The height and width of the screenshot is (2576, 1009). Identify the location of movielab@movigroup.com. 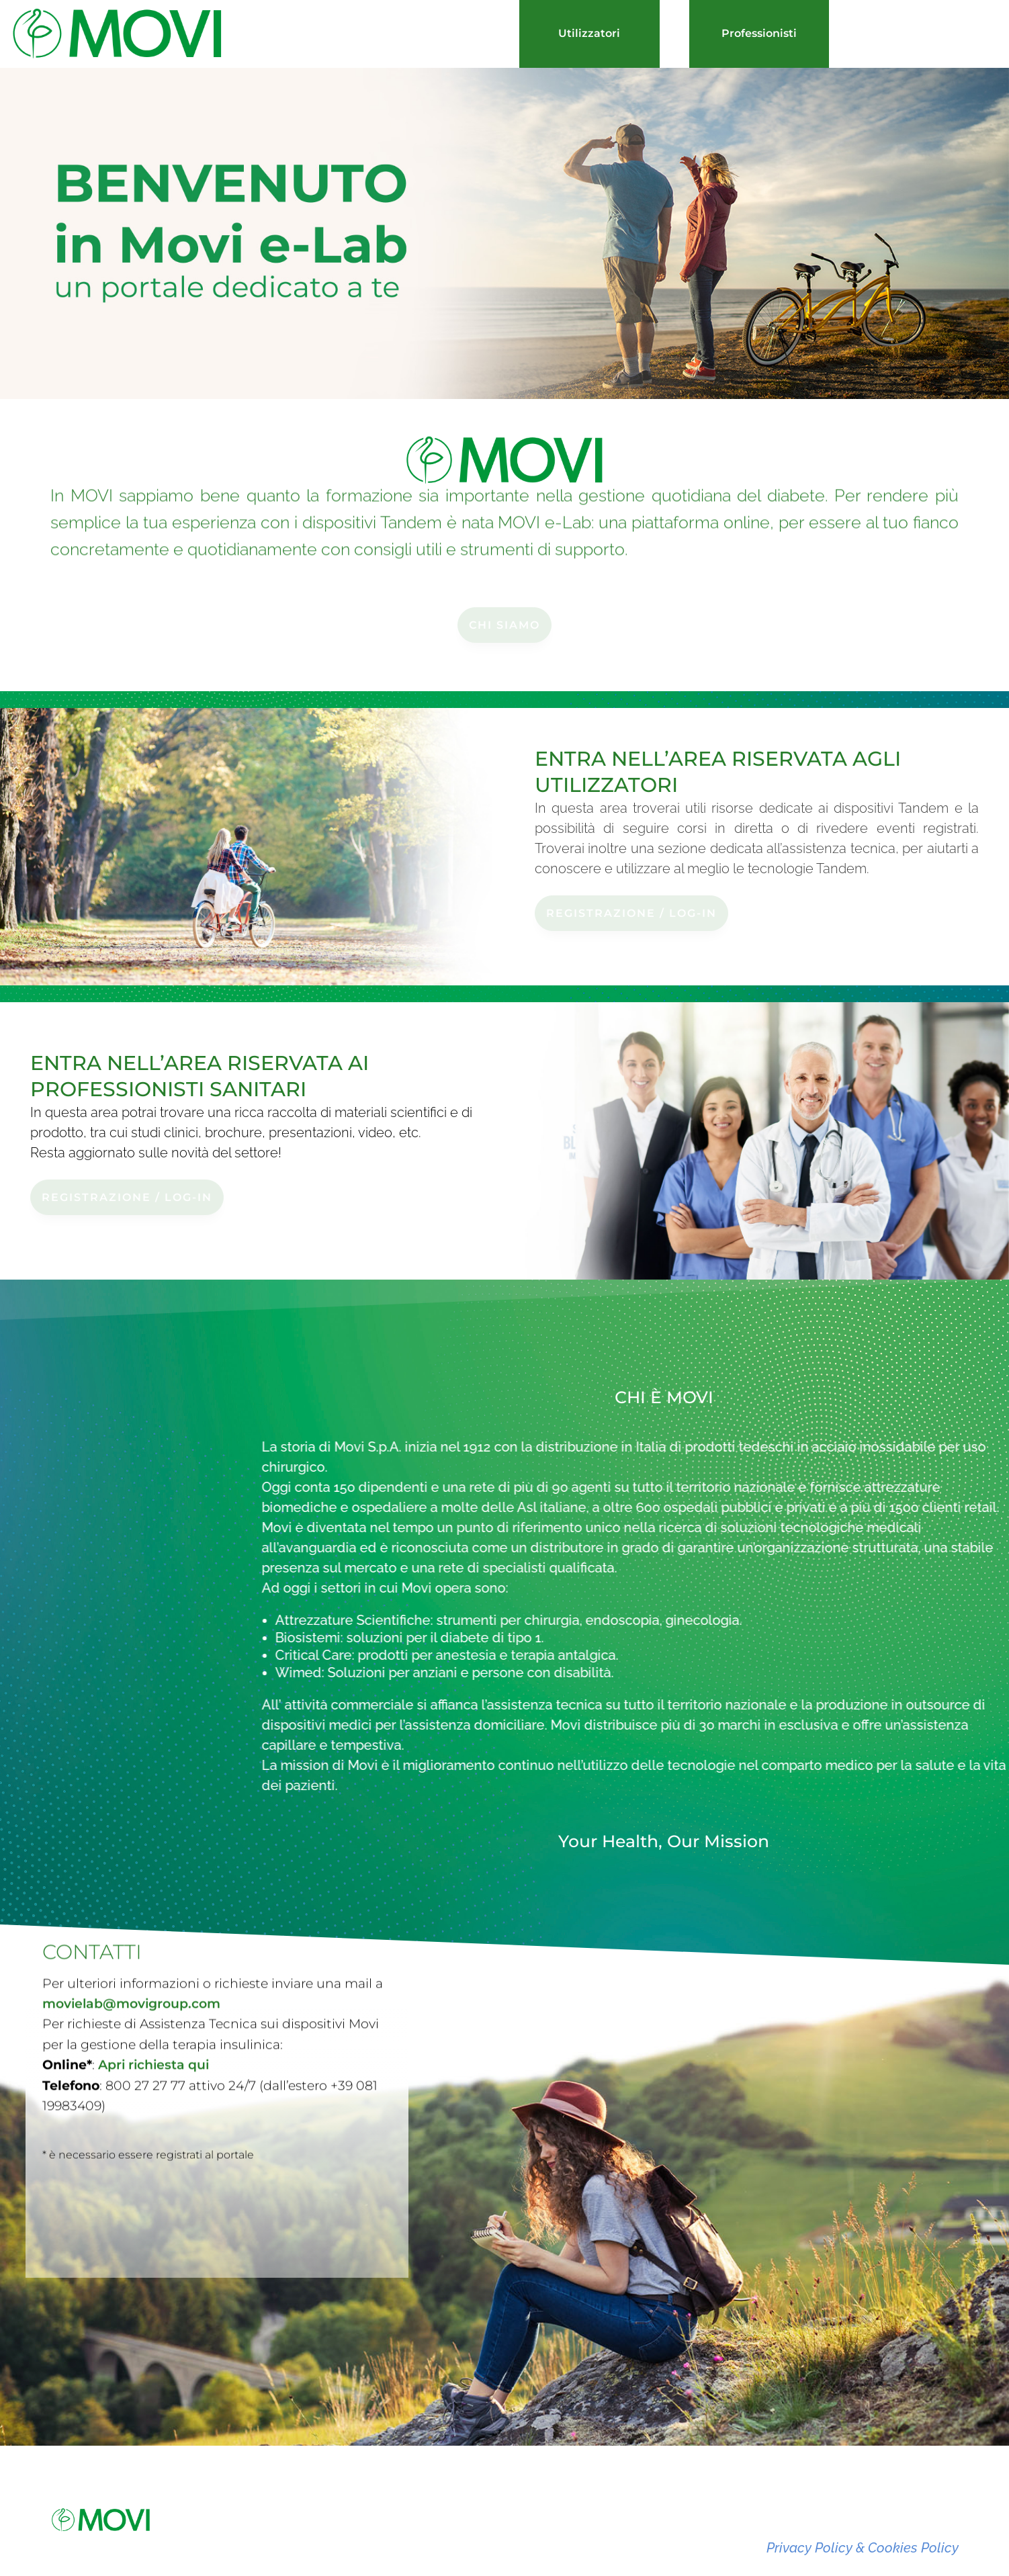
(131, 1993).